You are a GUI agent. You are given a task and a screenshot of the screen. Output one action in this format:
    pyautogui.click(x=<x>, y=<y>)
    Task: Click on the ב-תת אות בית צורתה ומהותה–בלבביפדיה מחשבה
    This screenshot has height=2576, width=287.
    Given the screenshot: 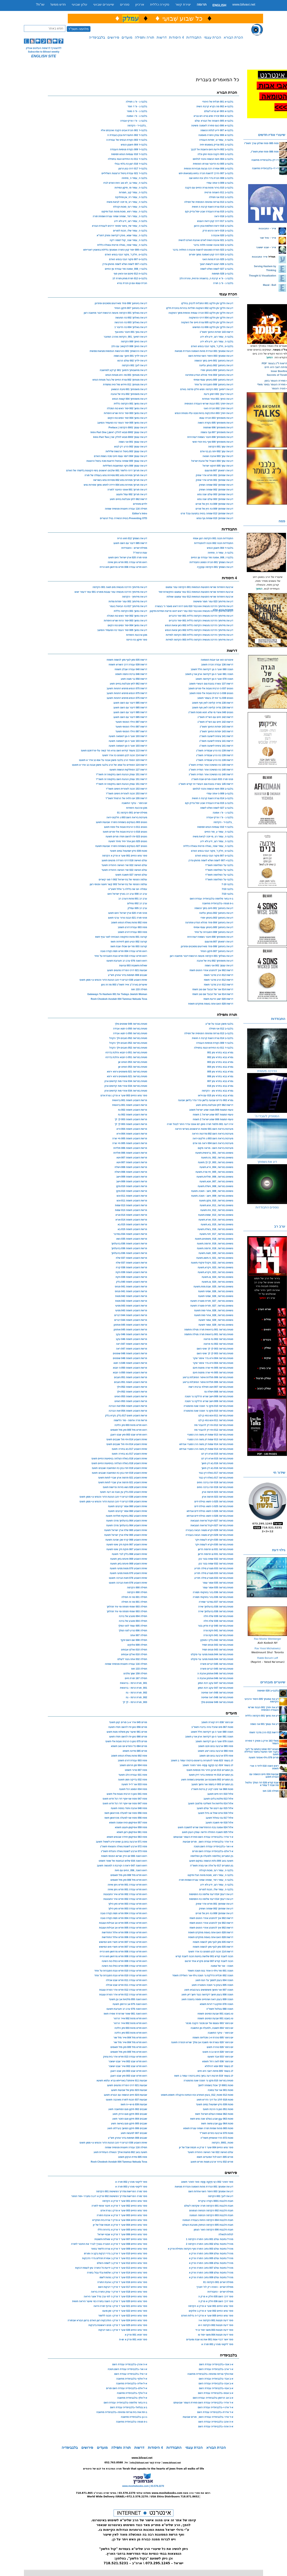 What is the action you would take?
    pyautogui.click(x=121, y=2412)
    